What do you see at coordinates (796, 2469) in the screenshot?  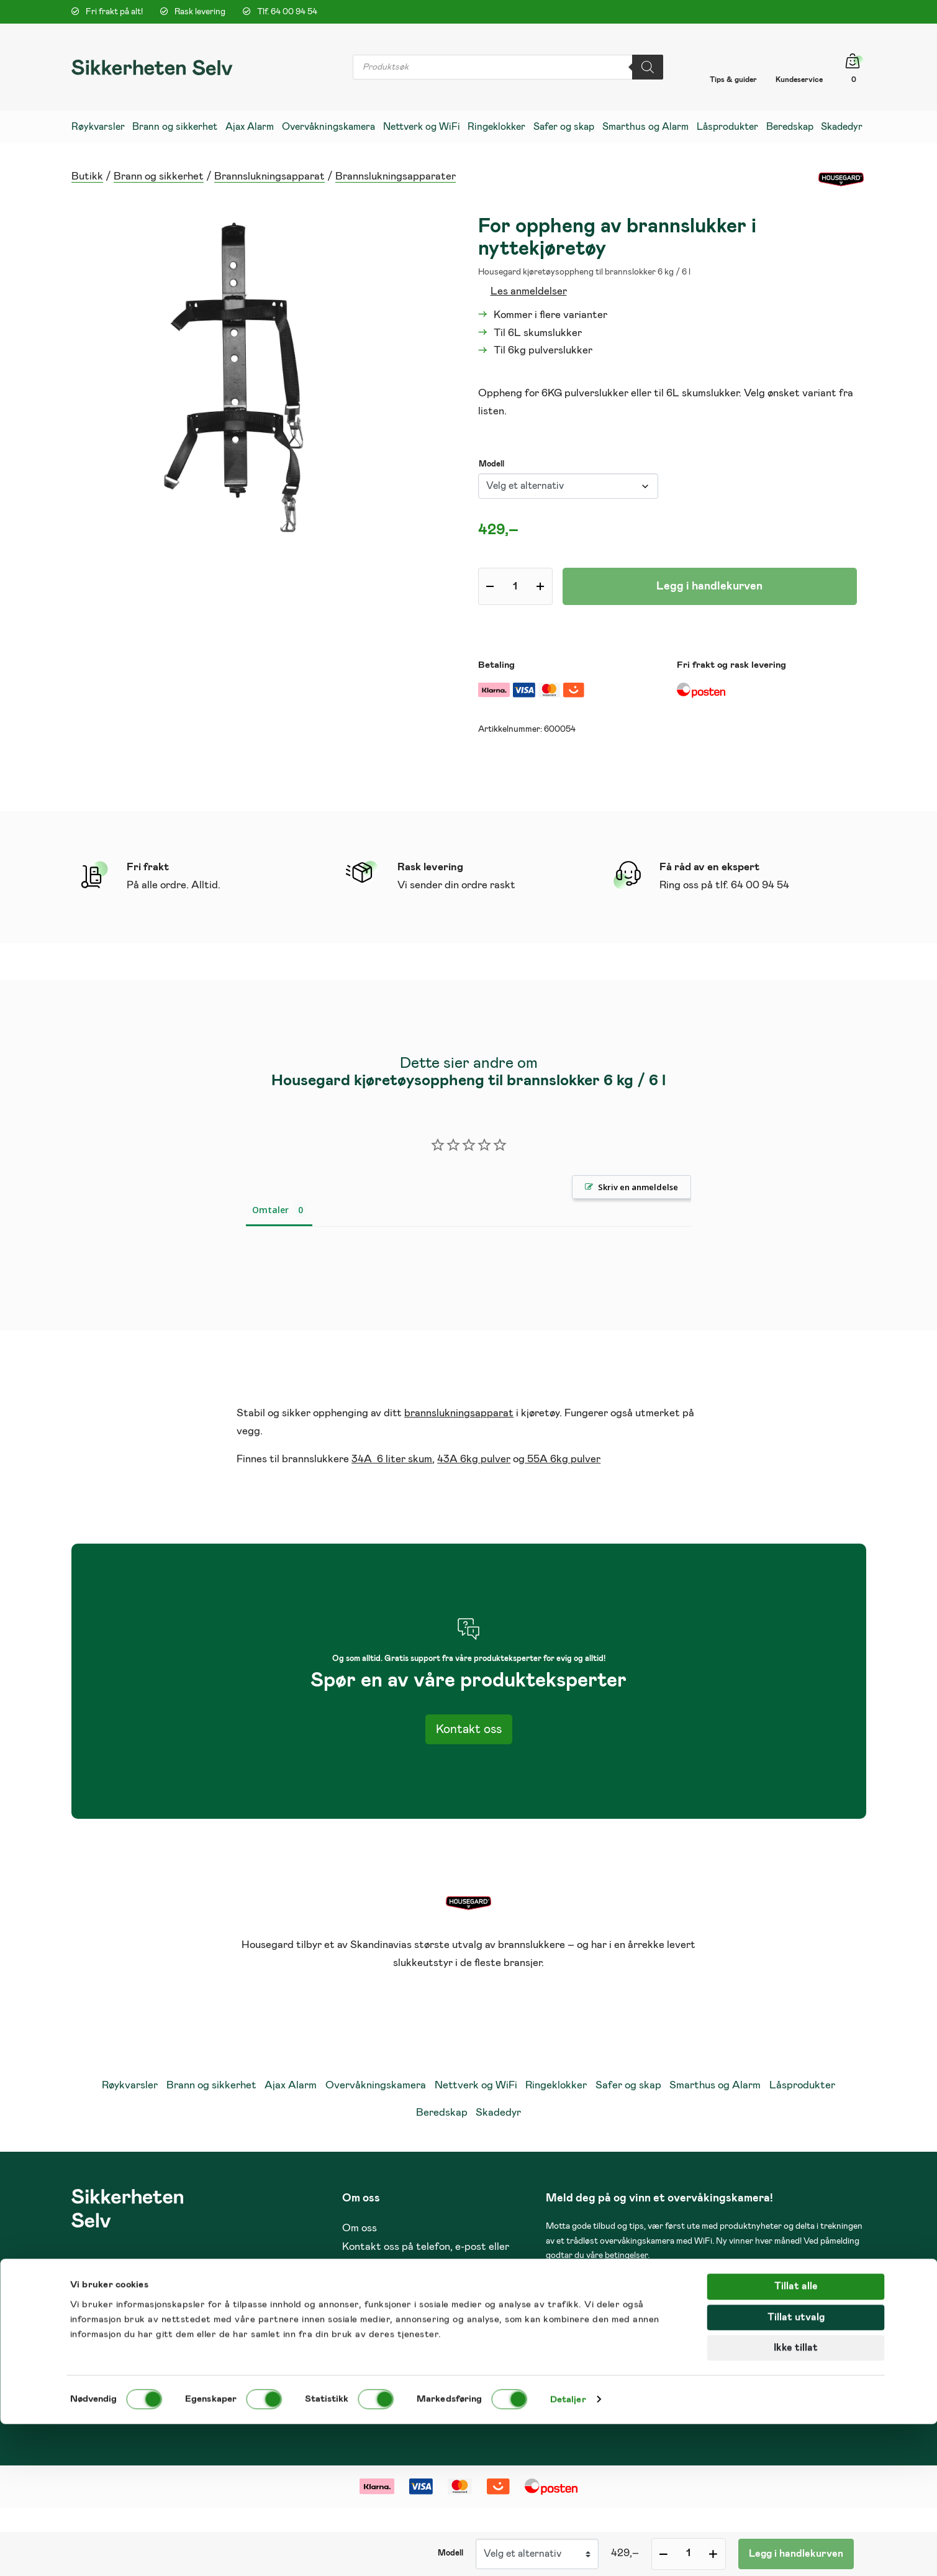 I see `Tillat utvalg` at bounding box center [796, 2469].